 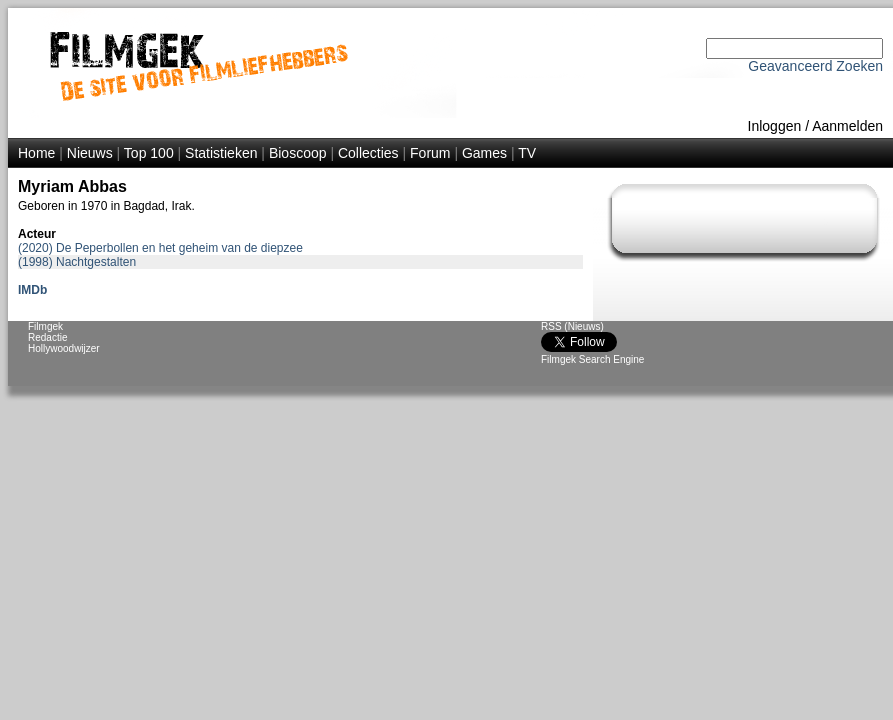 What do you see at coordinates (430, 153) in the screenshot?
I see `Forum` at bounding box center [430, 153].